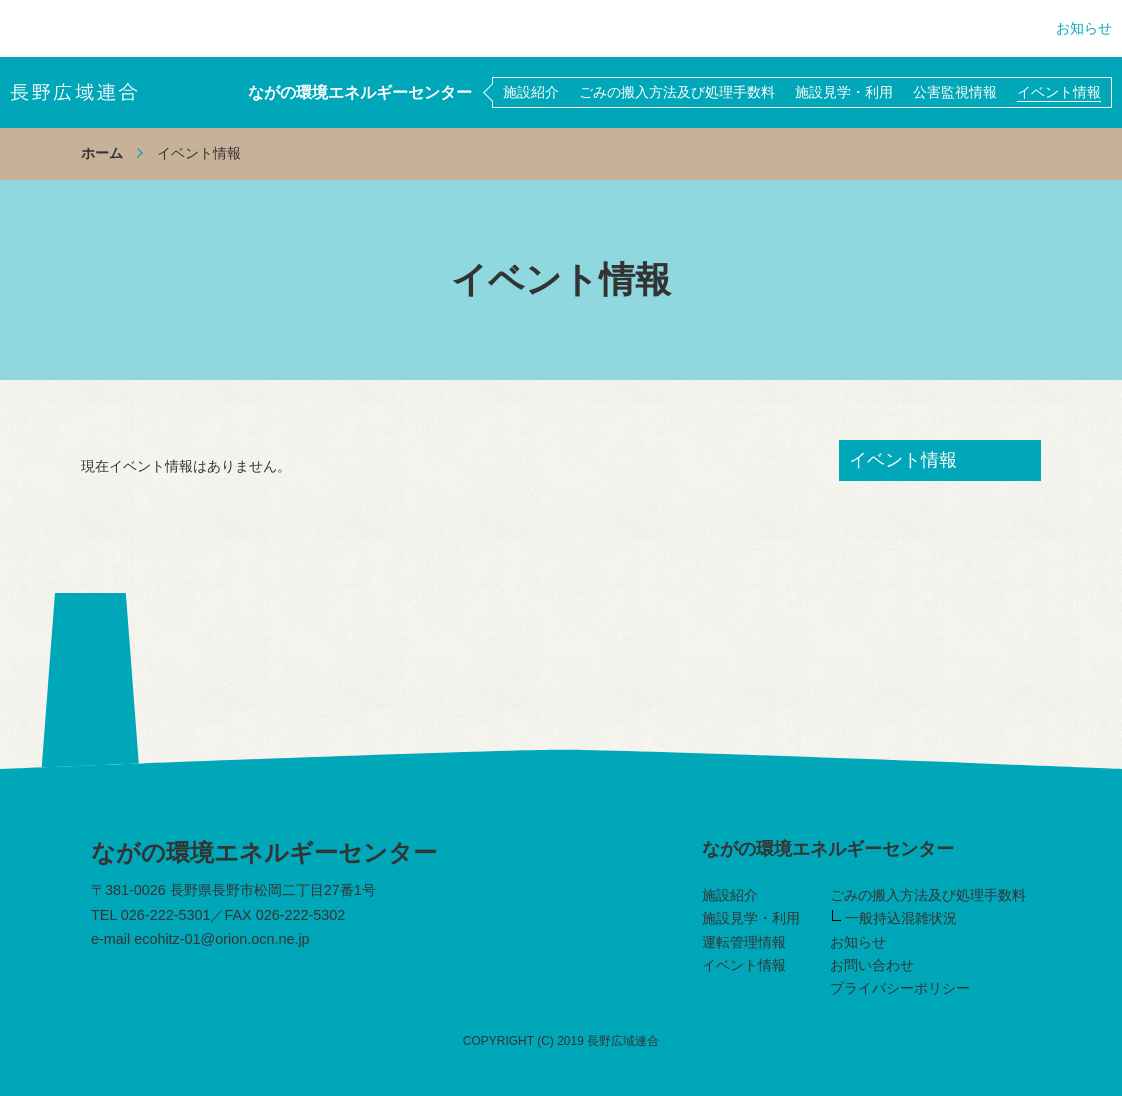 This screenshot has height=1096, width=1122. What do you see at coordinates (221, 939) in the screenshot?
I see `ecohitz-01@orion.ocn.ne.jp` at bounding box center [221, 939].